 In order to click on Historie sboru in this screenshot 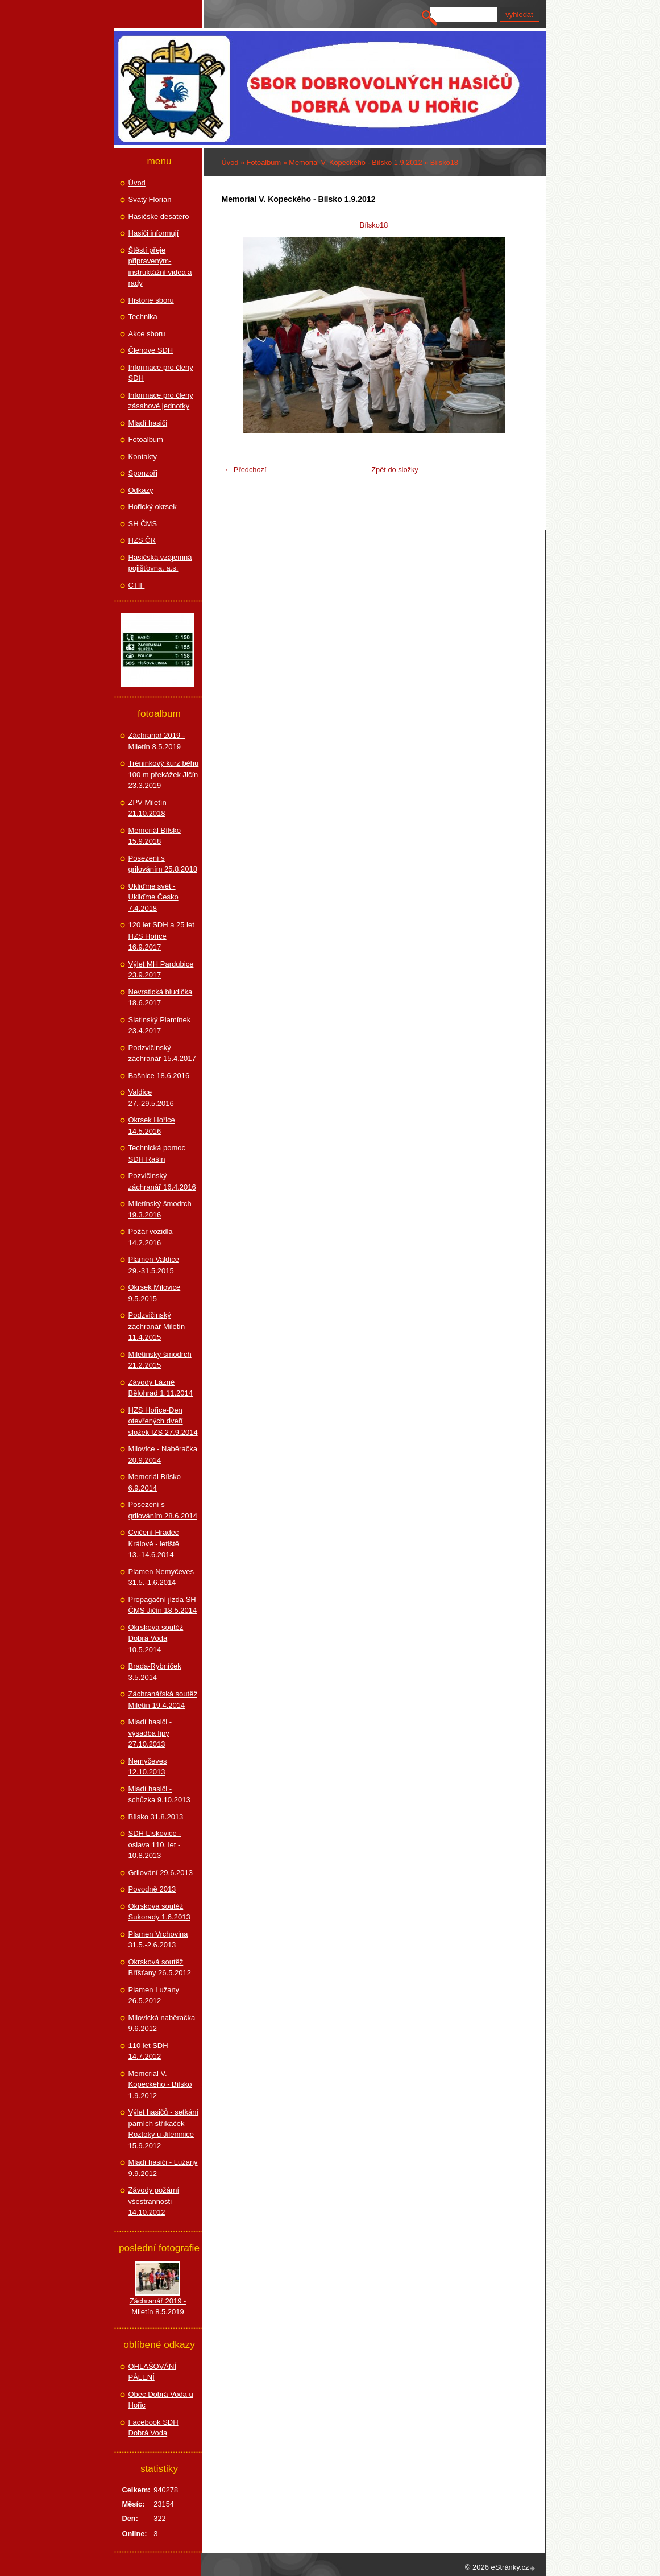, I will do `click(151, 300)`.